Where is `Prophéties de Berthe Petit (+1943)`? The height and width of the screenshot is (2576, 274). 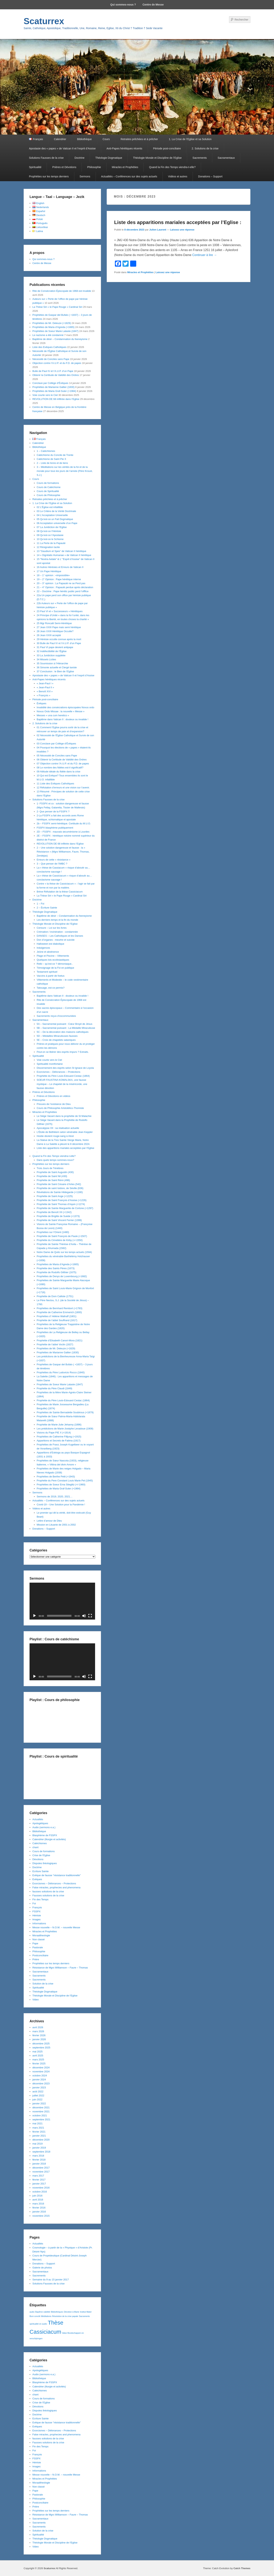 Prophéties de Berthe Petit (+1943) is located at coordinates (56, 1476).